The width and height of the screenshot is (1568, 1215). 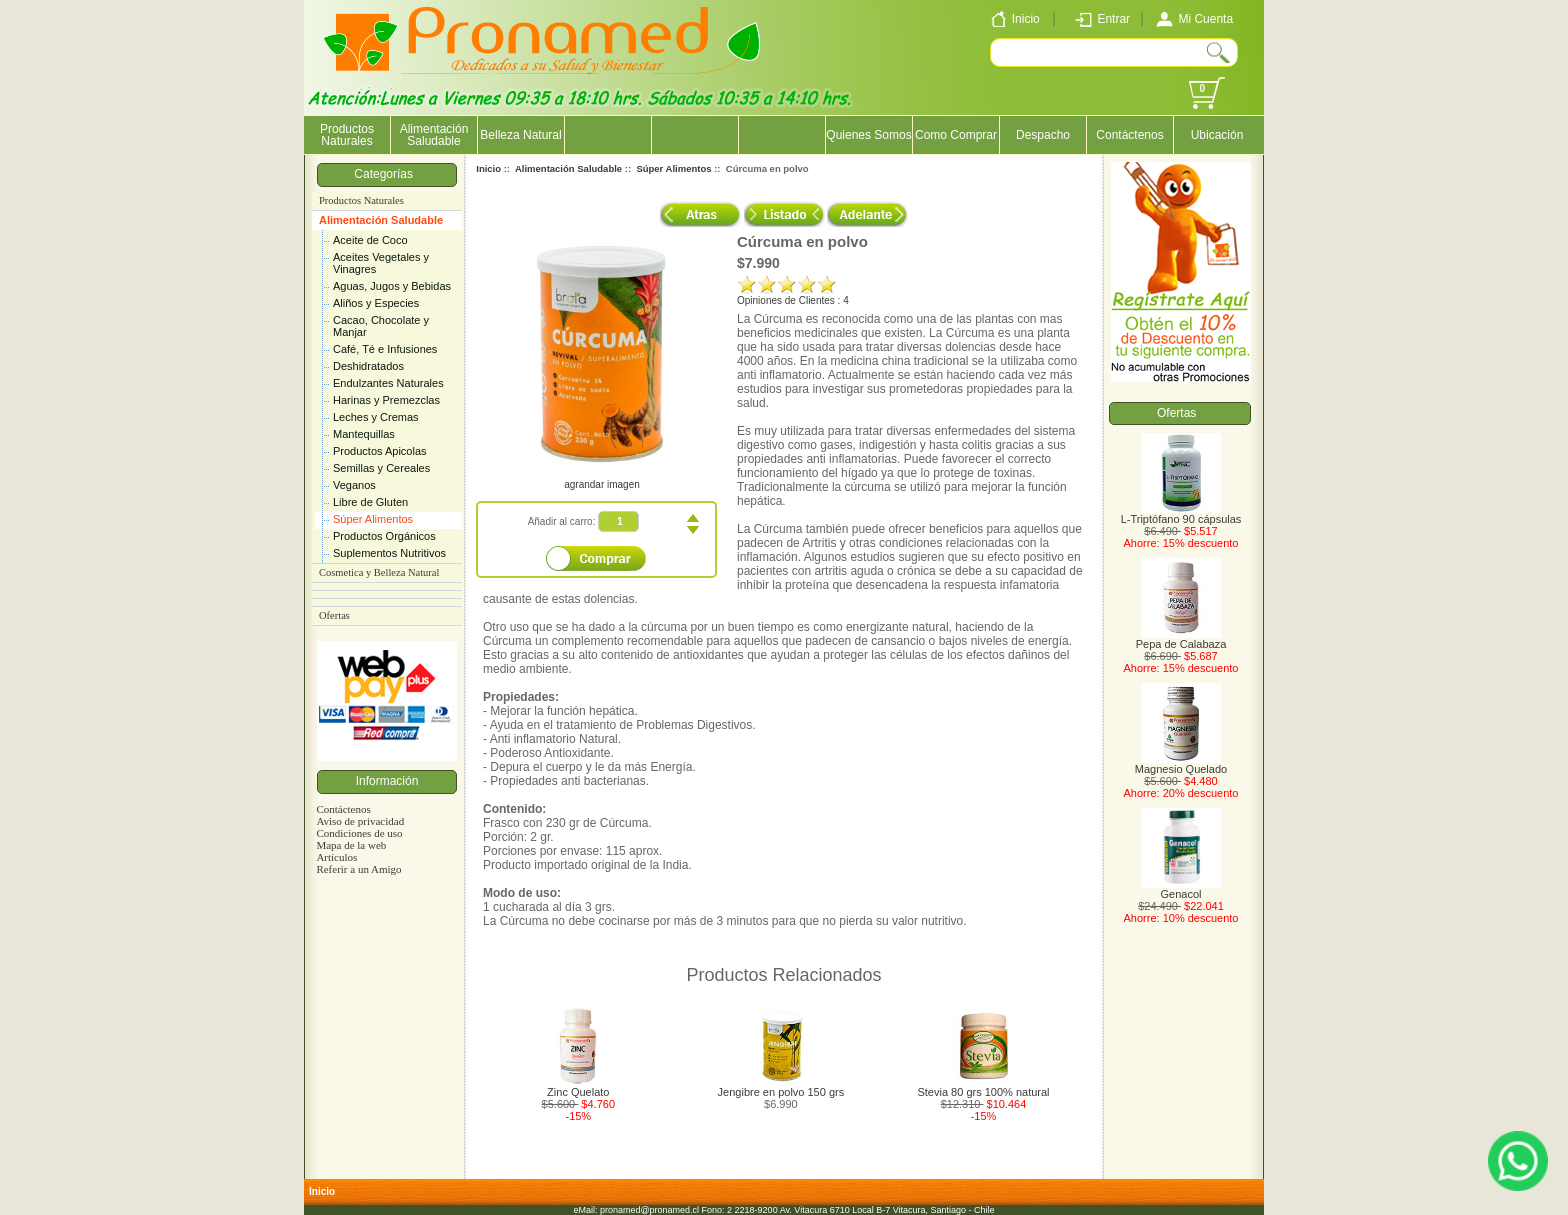 I want to click on Aceite de Coco, so click(x=370, y=240).